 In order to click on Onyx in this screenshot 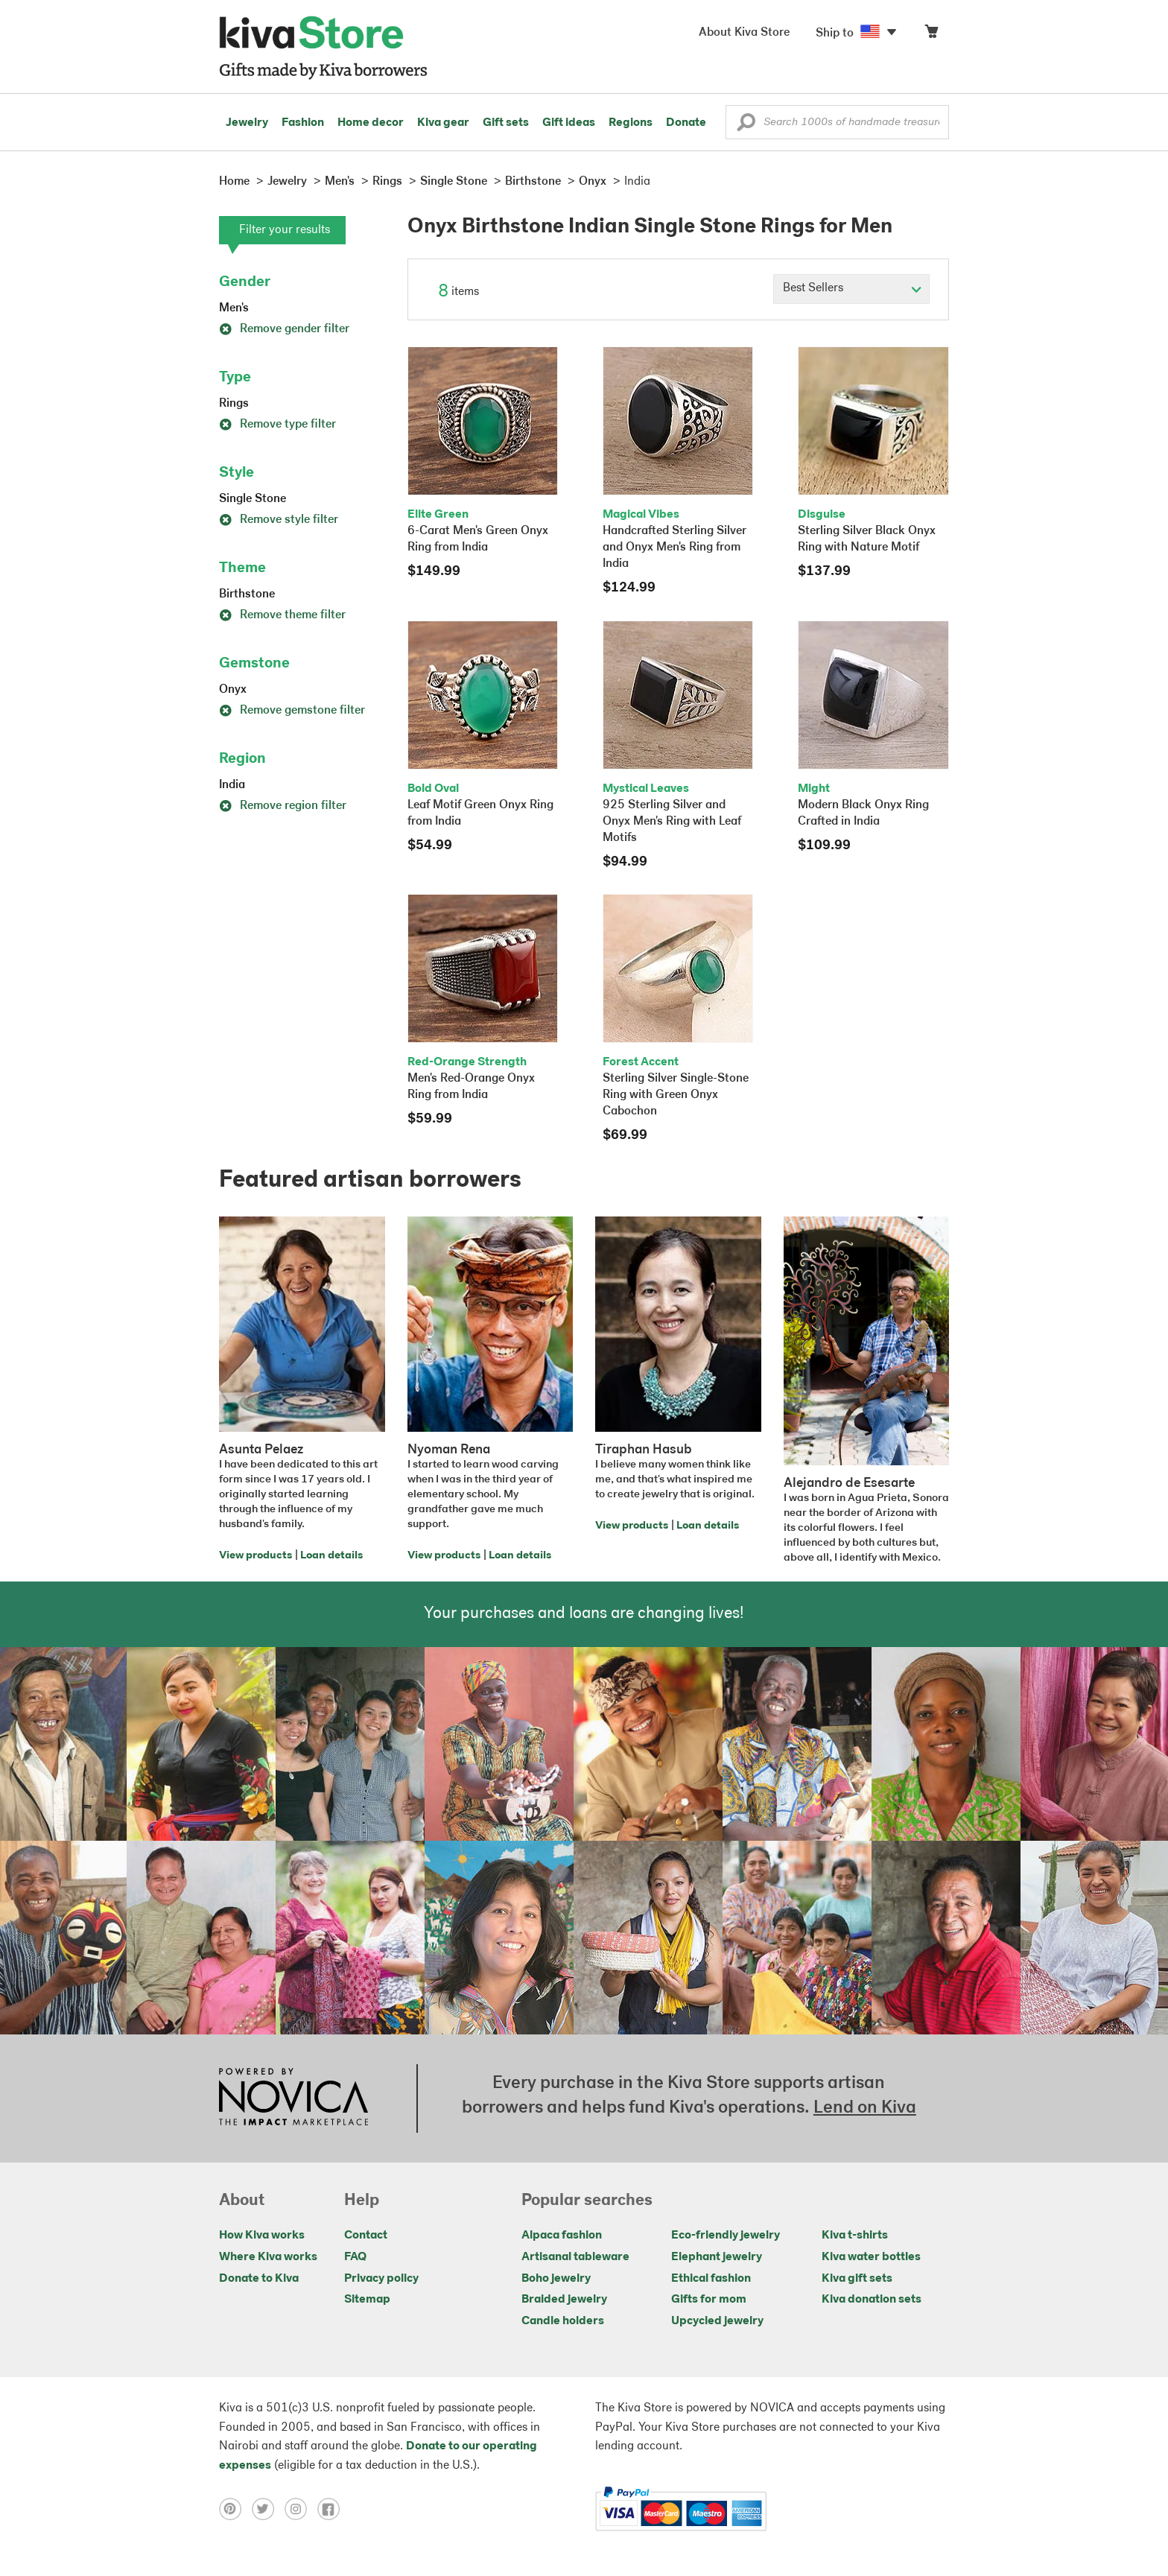, I will do `click(233, 690)`.